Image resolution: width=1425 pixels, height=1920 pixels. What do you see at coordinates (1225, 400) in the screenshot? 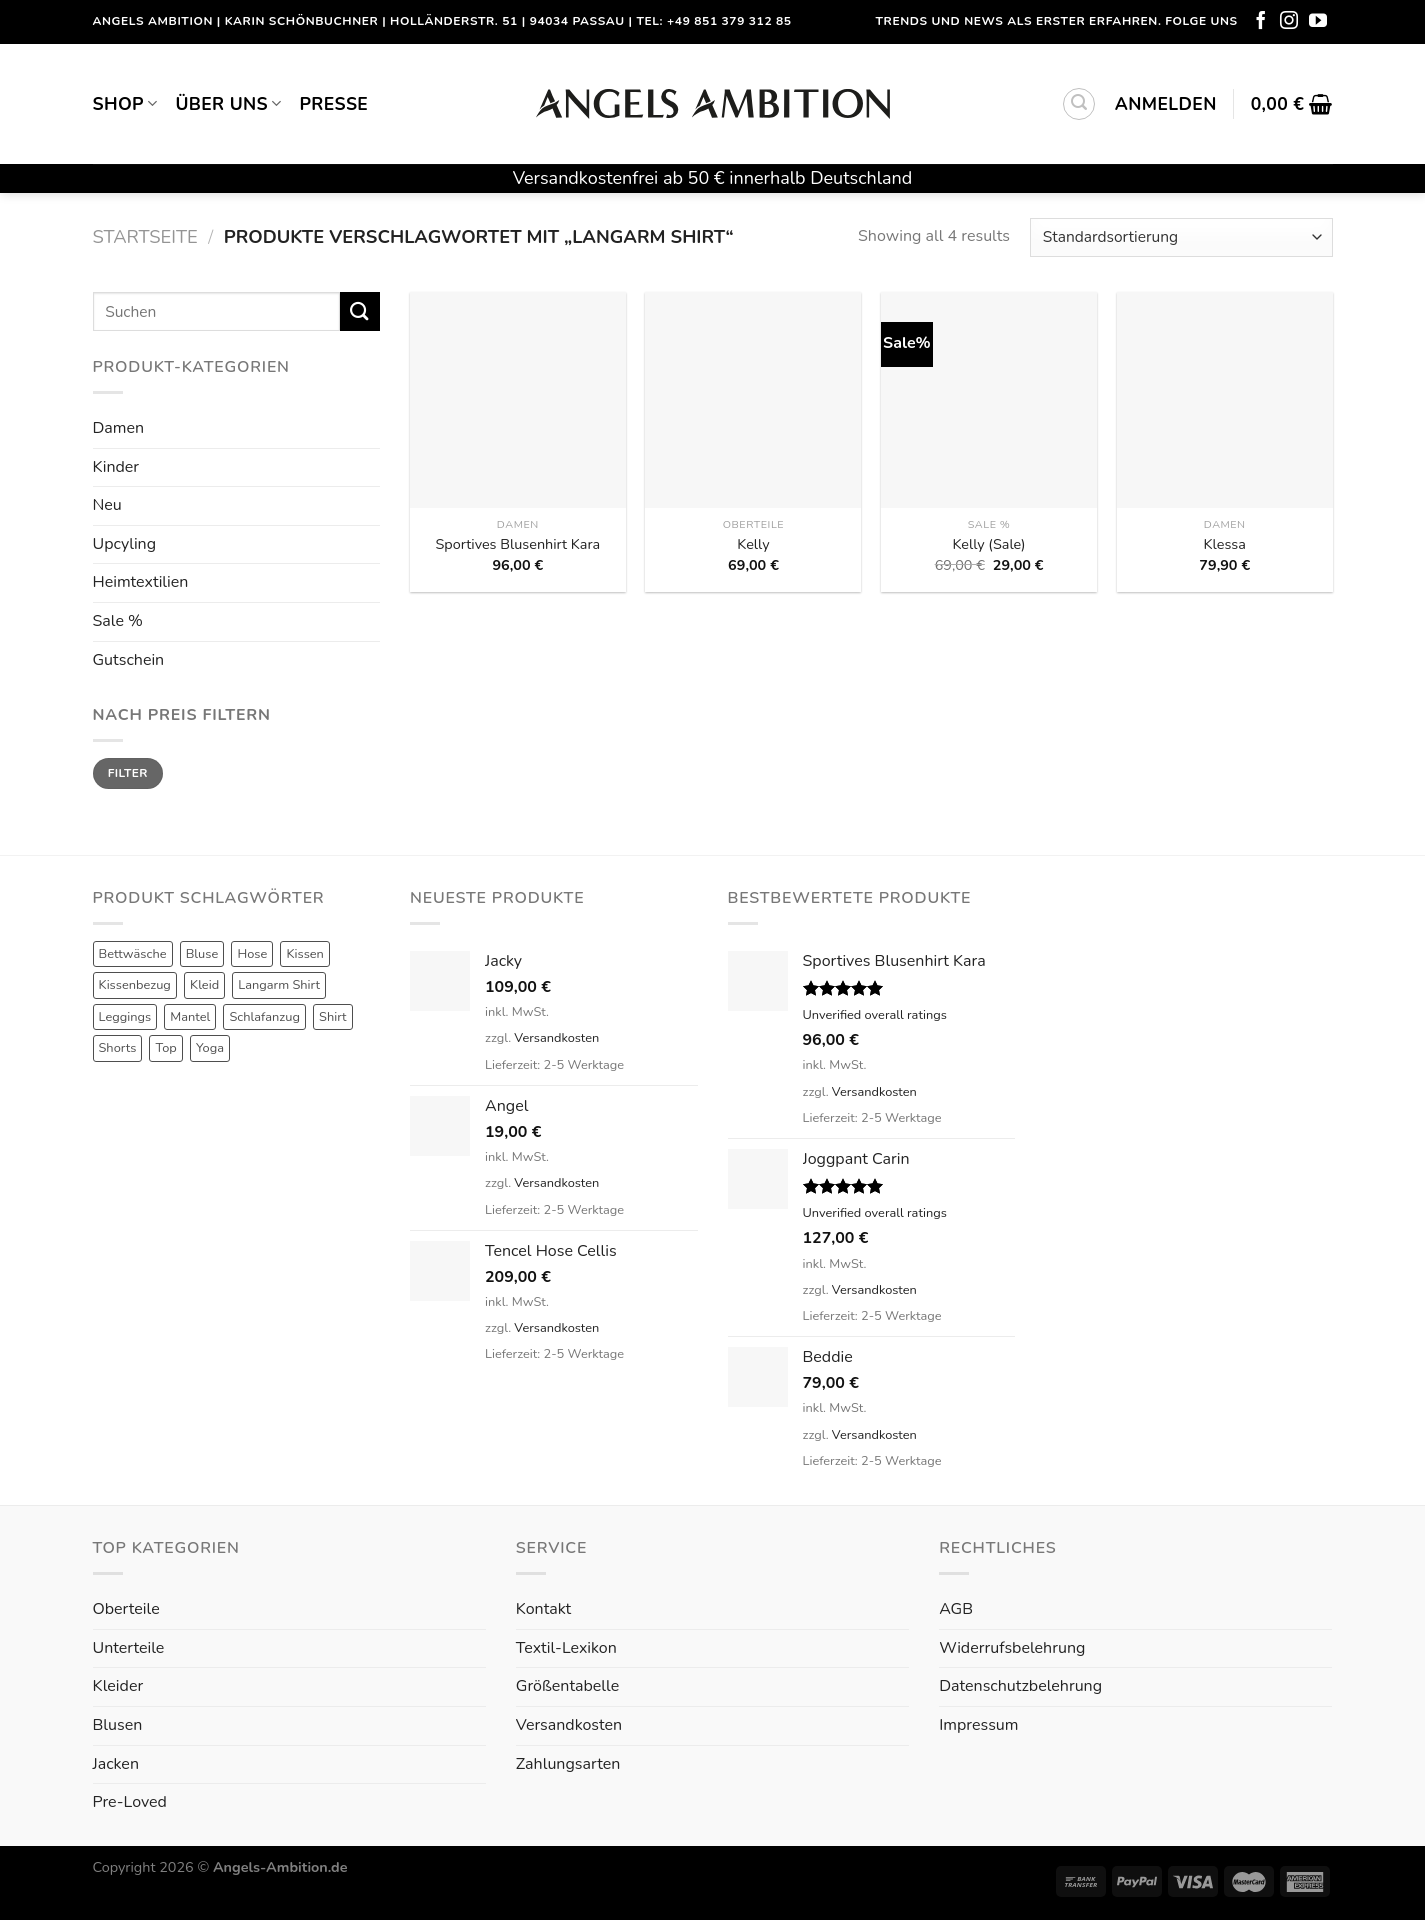
I see `[Klessa]` at bounding box center [1225, 400].